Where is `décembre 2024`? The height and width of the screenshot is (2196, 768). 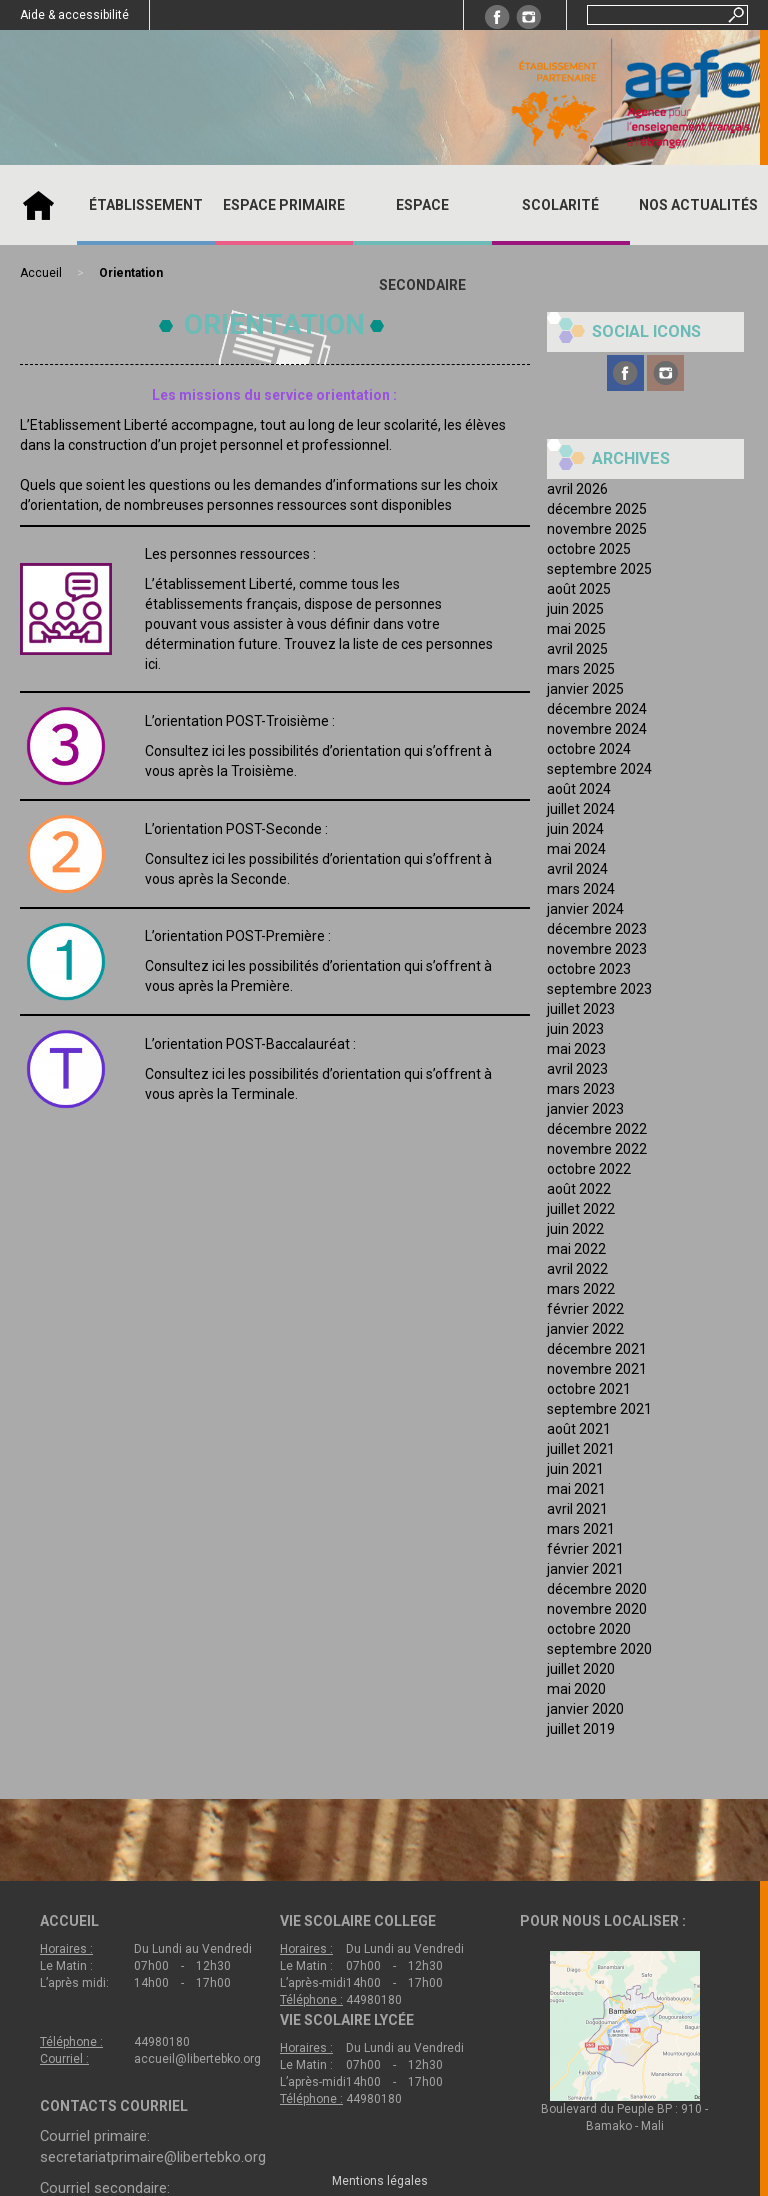 décembre 2024 is located at coordinates (597, 709).